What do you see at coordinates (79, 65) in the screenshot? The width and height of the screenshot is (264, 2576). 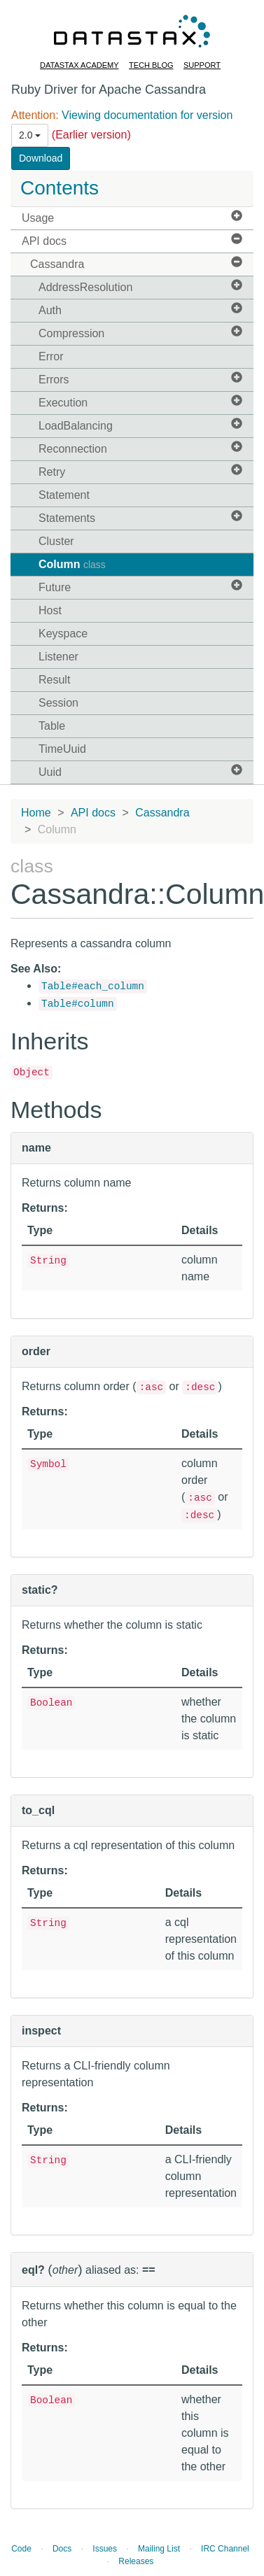 I see `DataStax Academy` at bounding box center [79, 65].